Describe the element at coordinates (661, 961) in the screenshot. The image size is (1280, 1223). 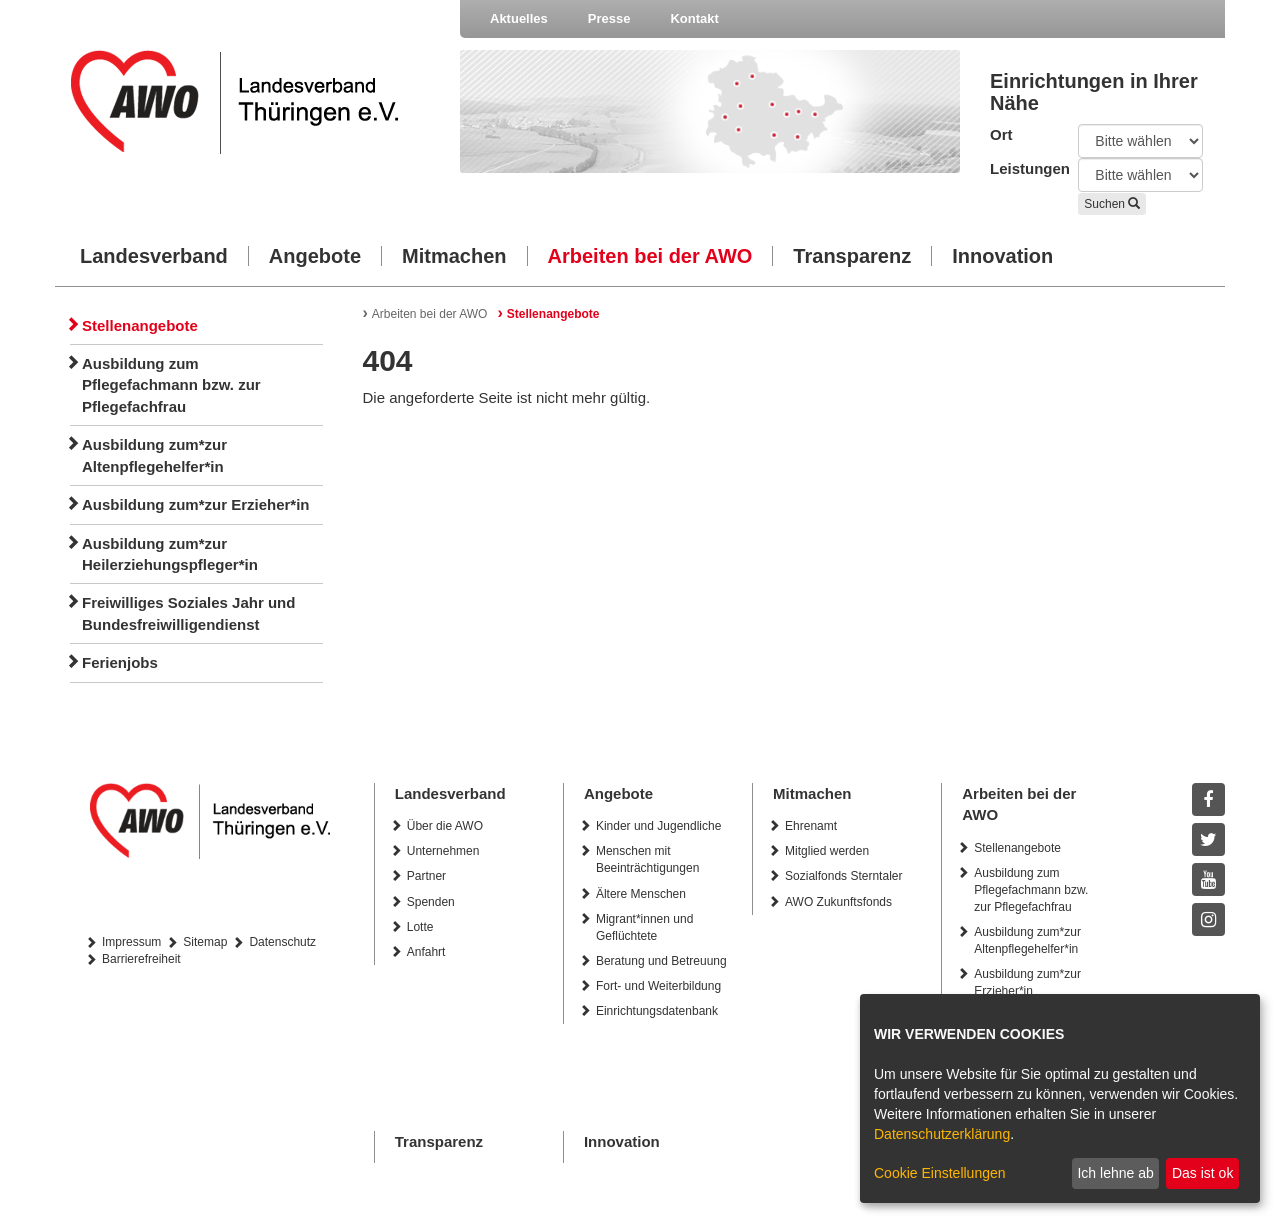
I see `Beratung und Betreuung` at that location.